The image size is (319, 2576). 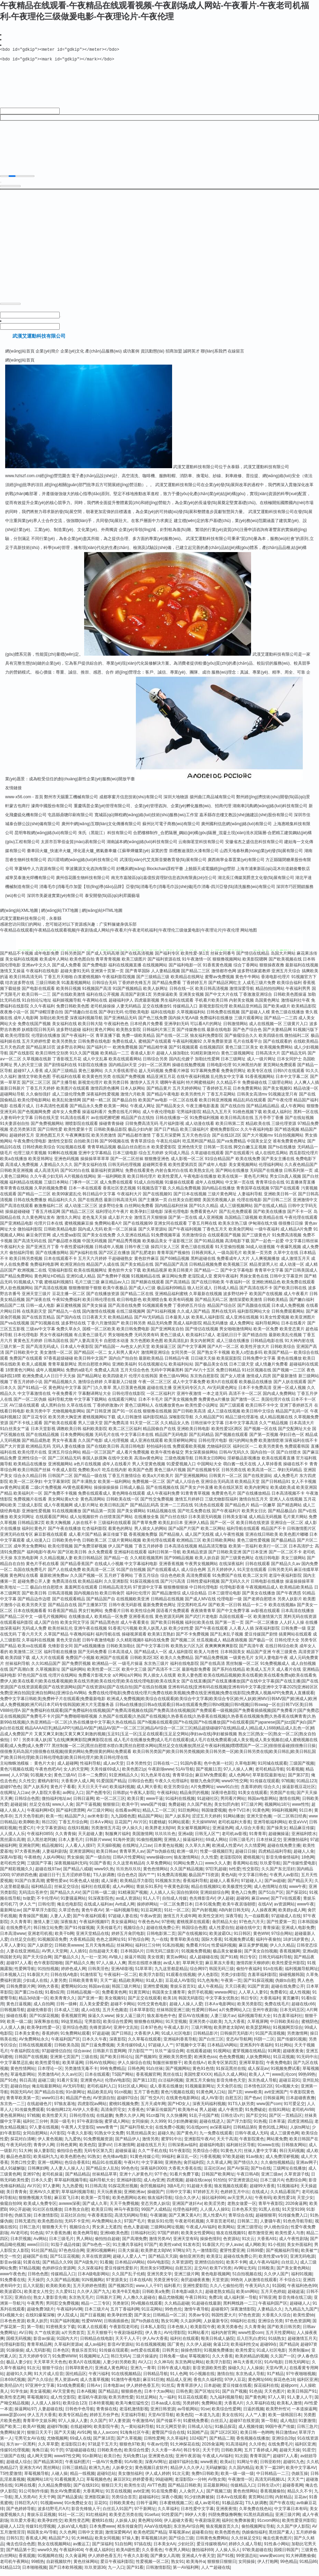 What do you see at coordinates (248, 1023) in the screenshot?
I see `三级片观看网址` at bounding box center [248, 1023].